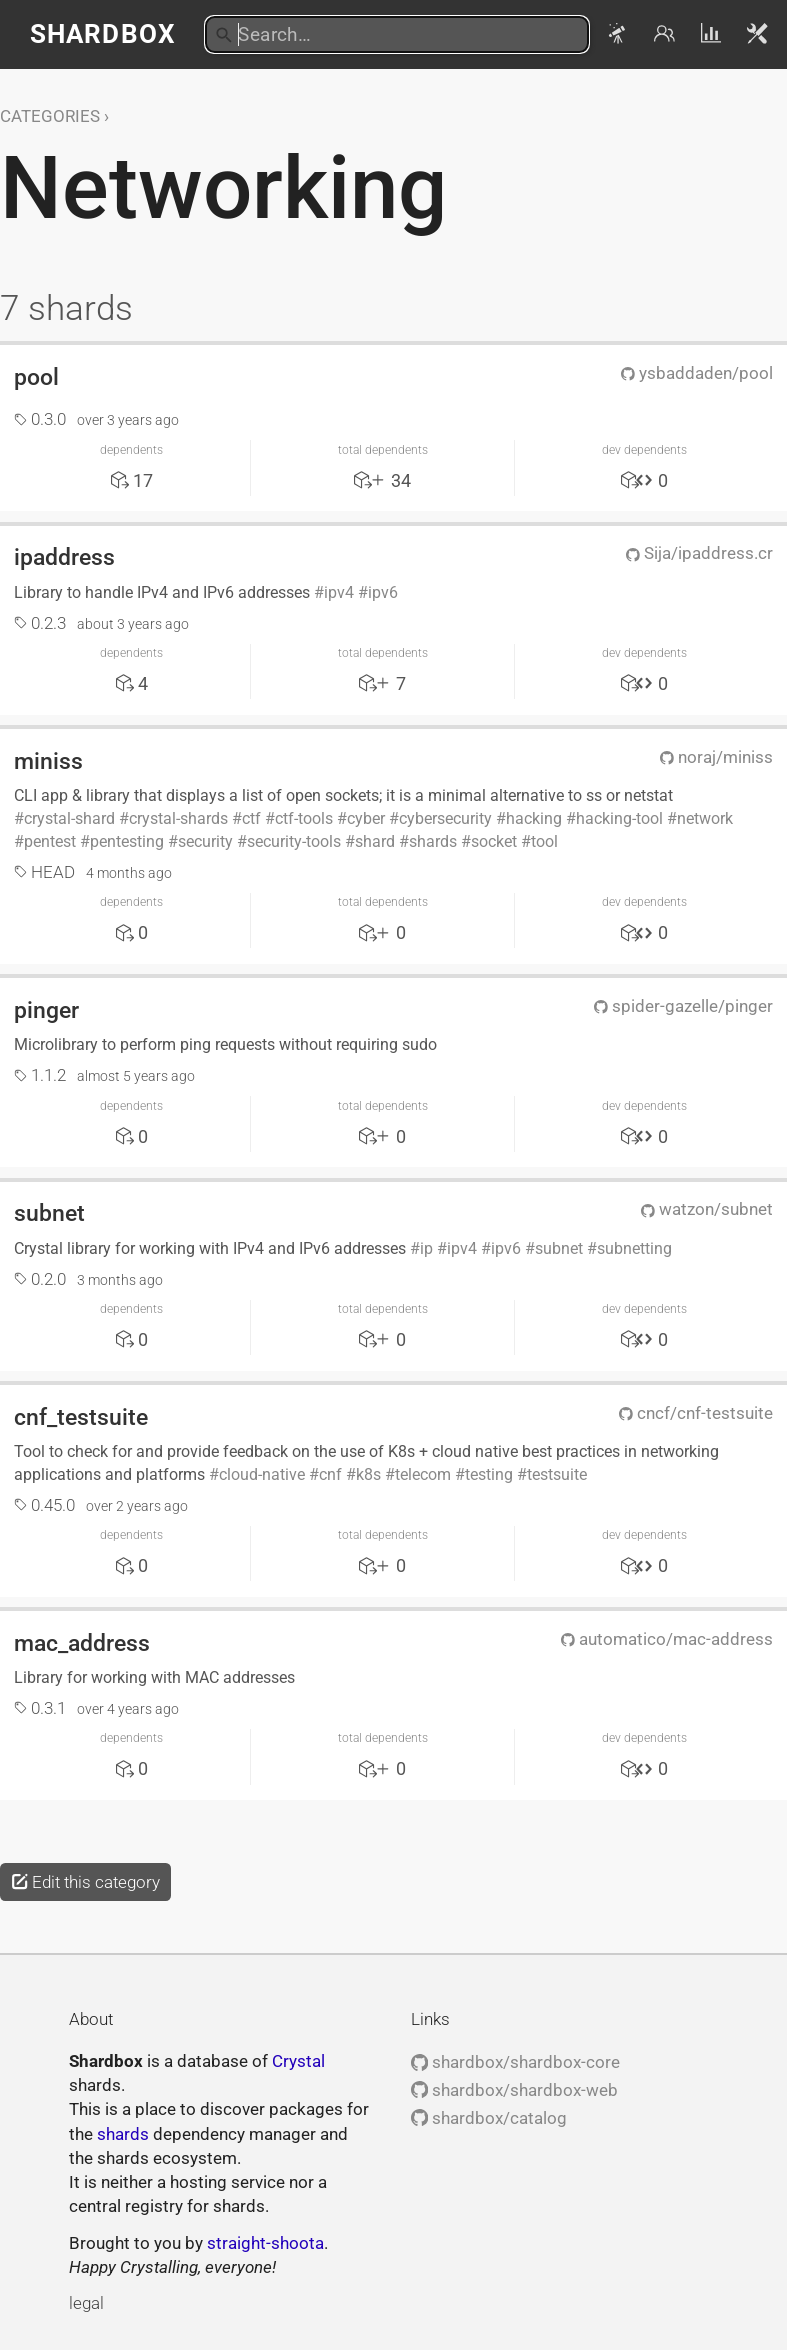 Image resolution: width=787 pixels, height=2350 pixels. I want to click on ipv6, so click(383, 592).